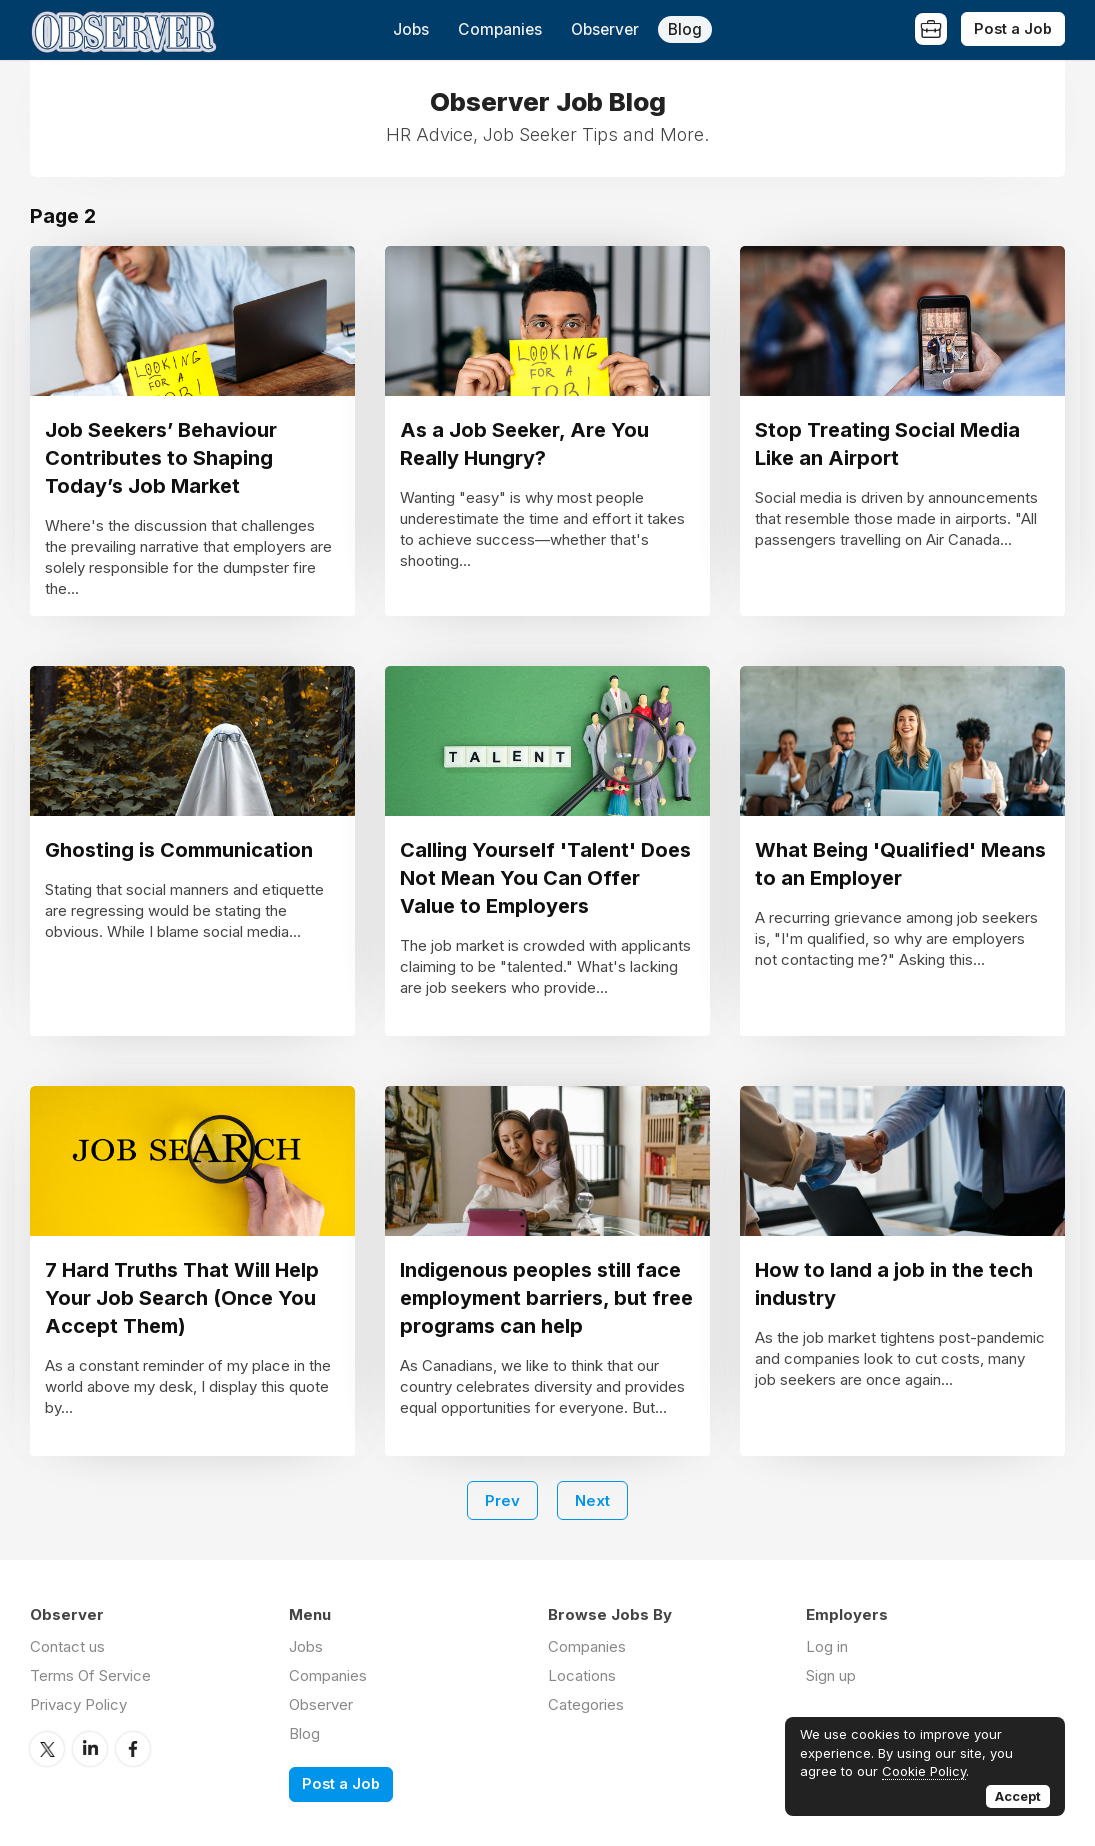  I want to click on Next, so click(592, 1500).